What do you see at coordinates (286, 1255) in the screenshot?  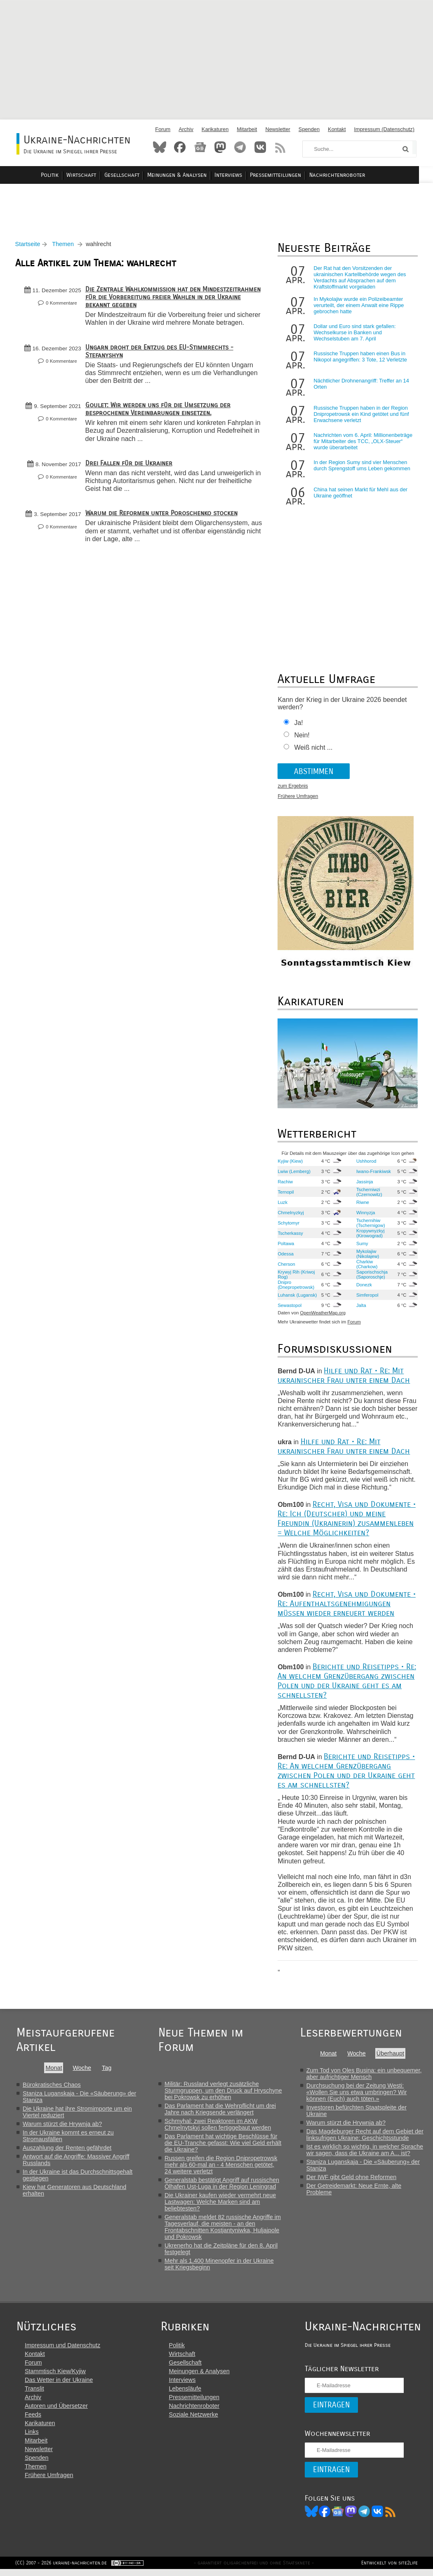 I see `Odessa` at bounding box center [286, 1255].